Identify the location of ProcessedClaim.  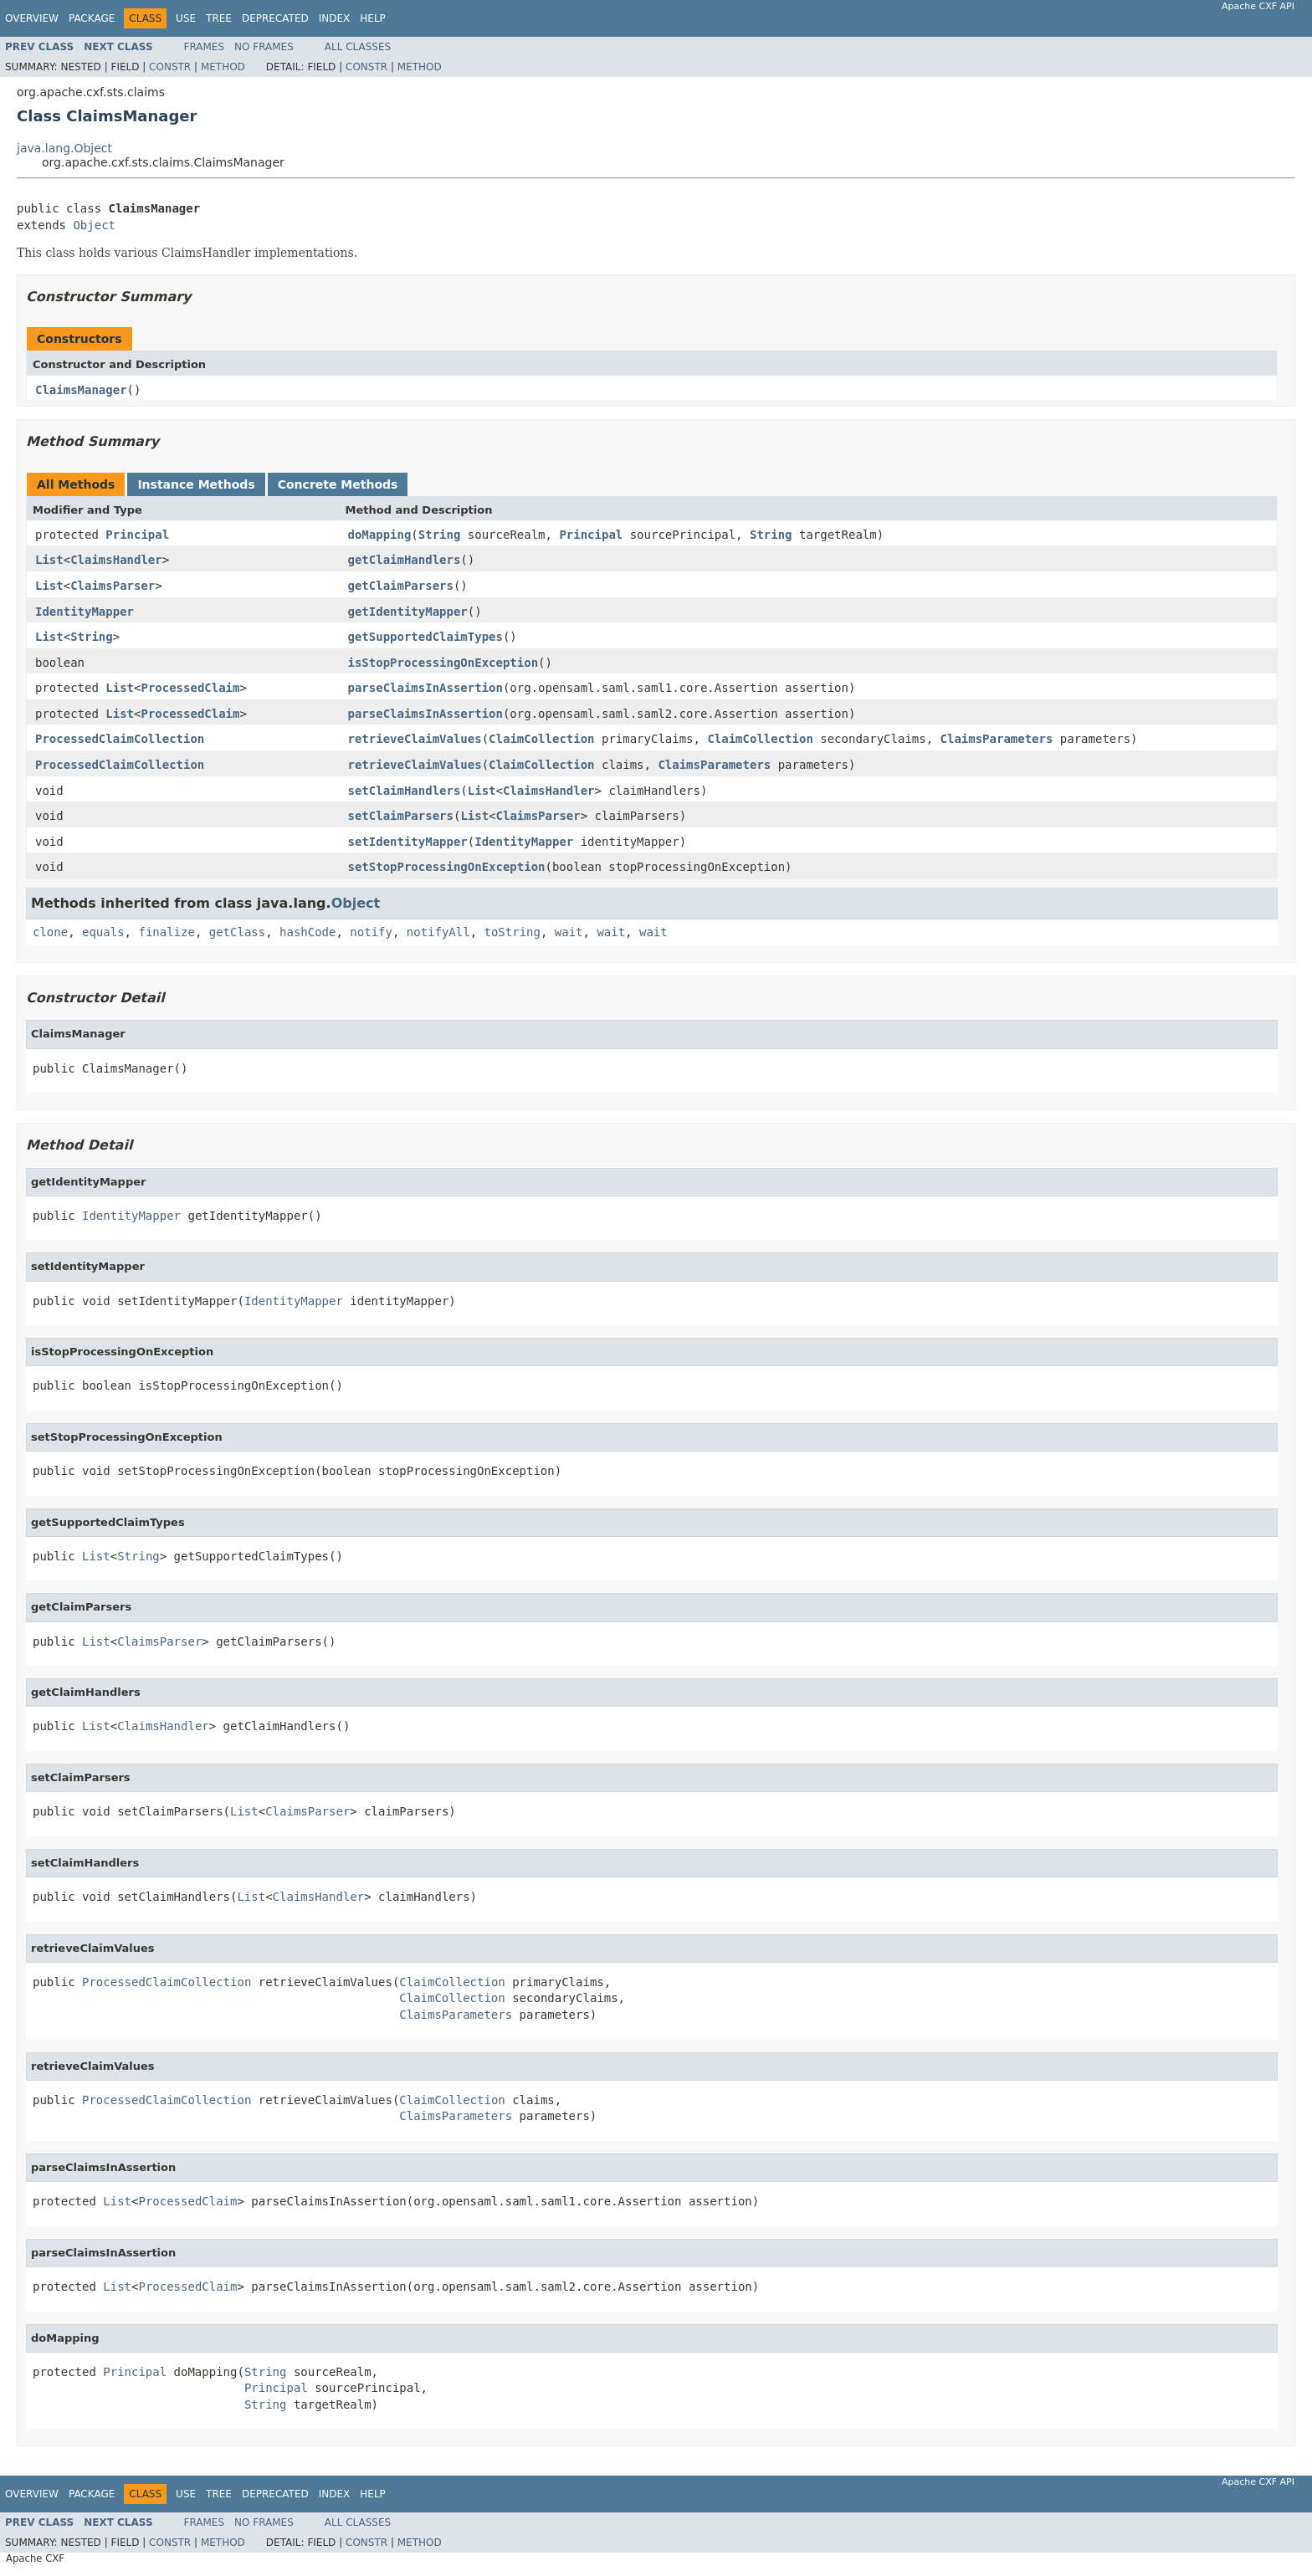
(190, 687).